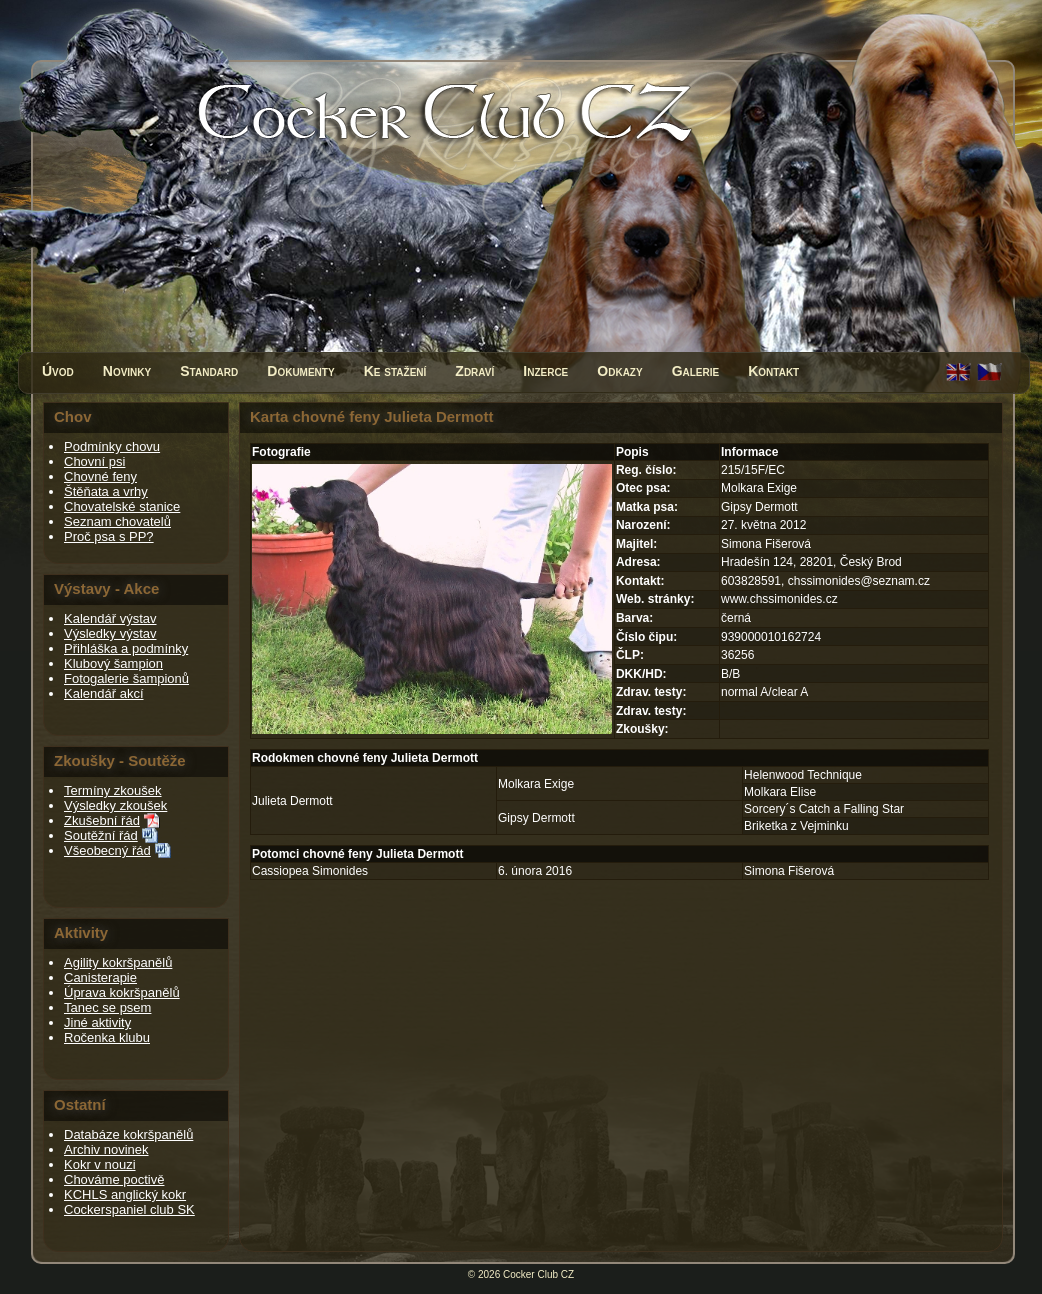  What do you see at coordinates (107, 850) in the screenshot?
I see `Všeobecný řád` at bounding box center [107, 850].